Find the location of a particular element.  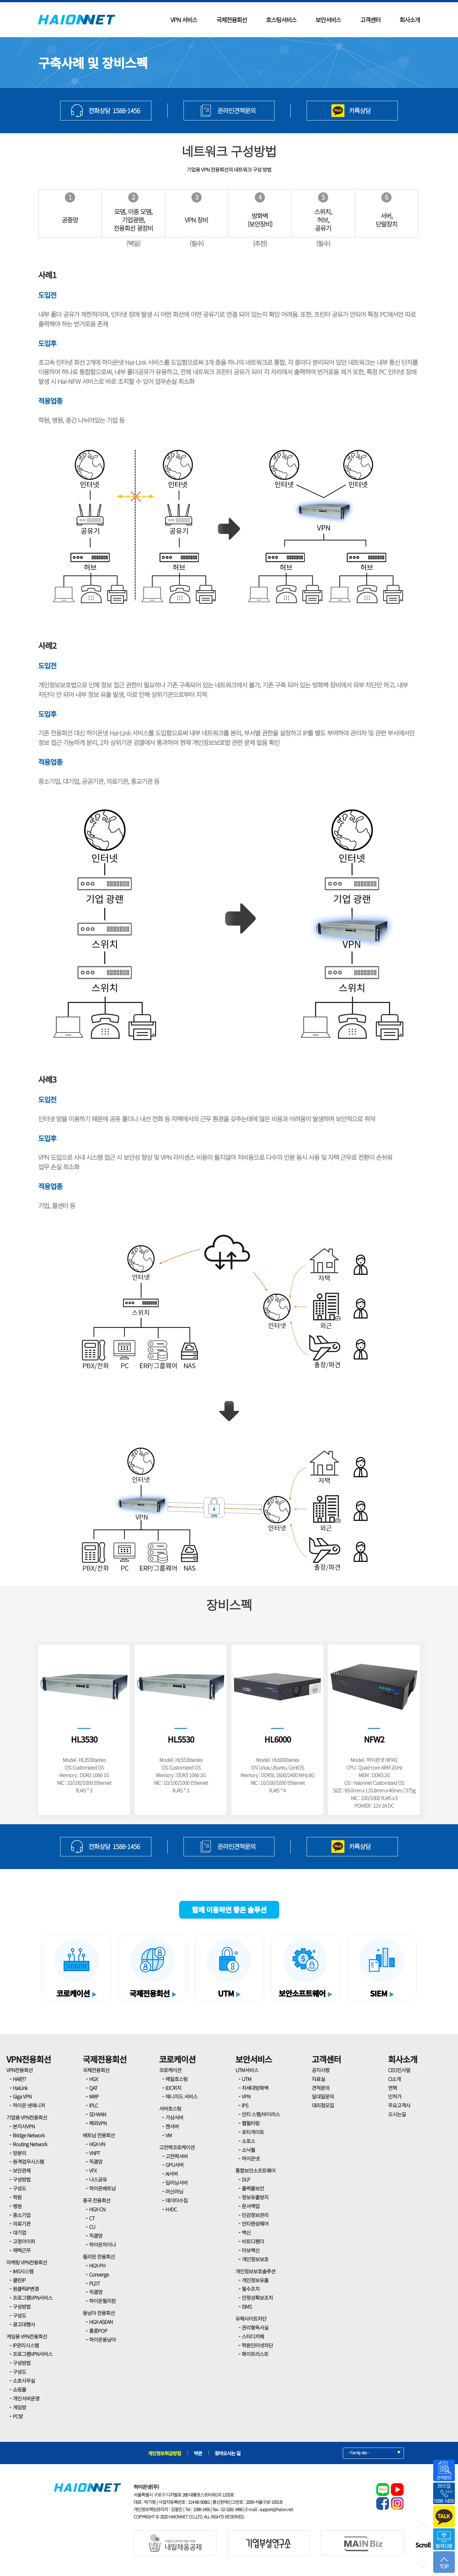

UTM서비스 is located at coordinates (246, 2070).